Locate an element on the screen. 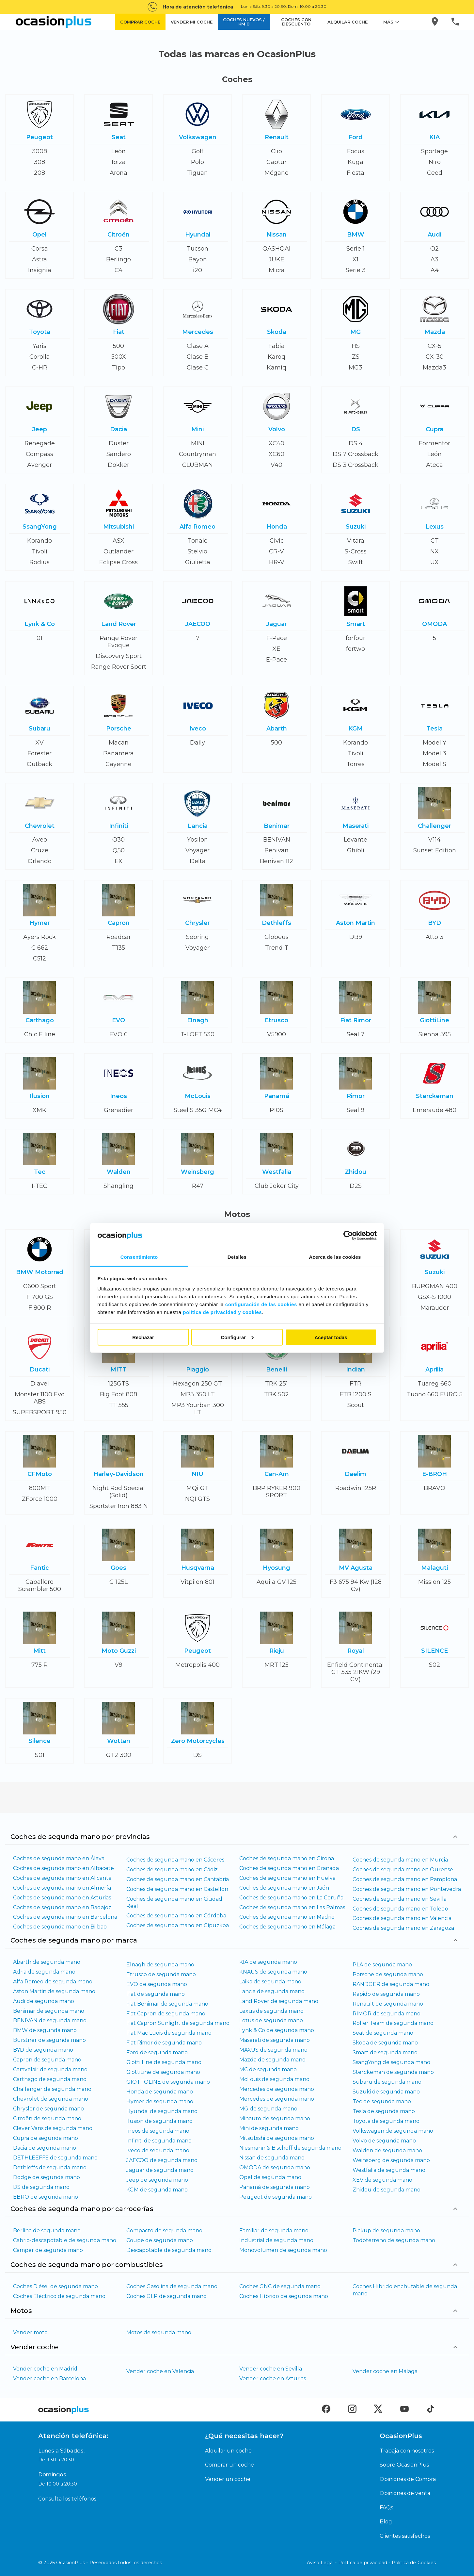 This screenshot has width=474, height=2576. Vender coche en Barcelona is located at coordinates (49, 2378).